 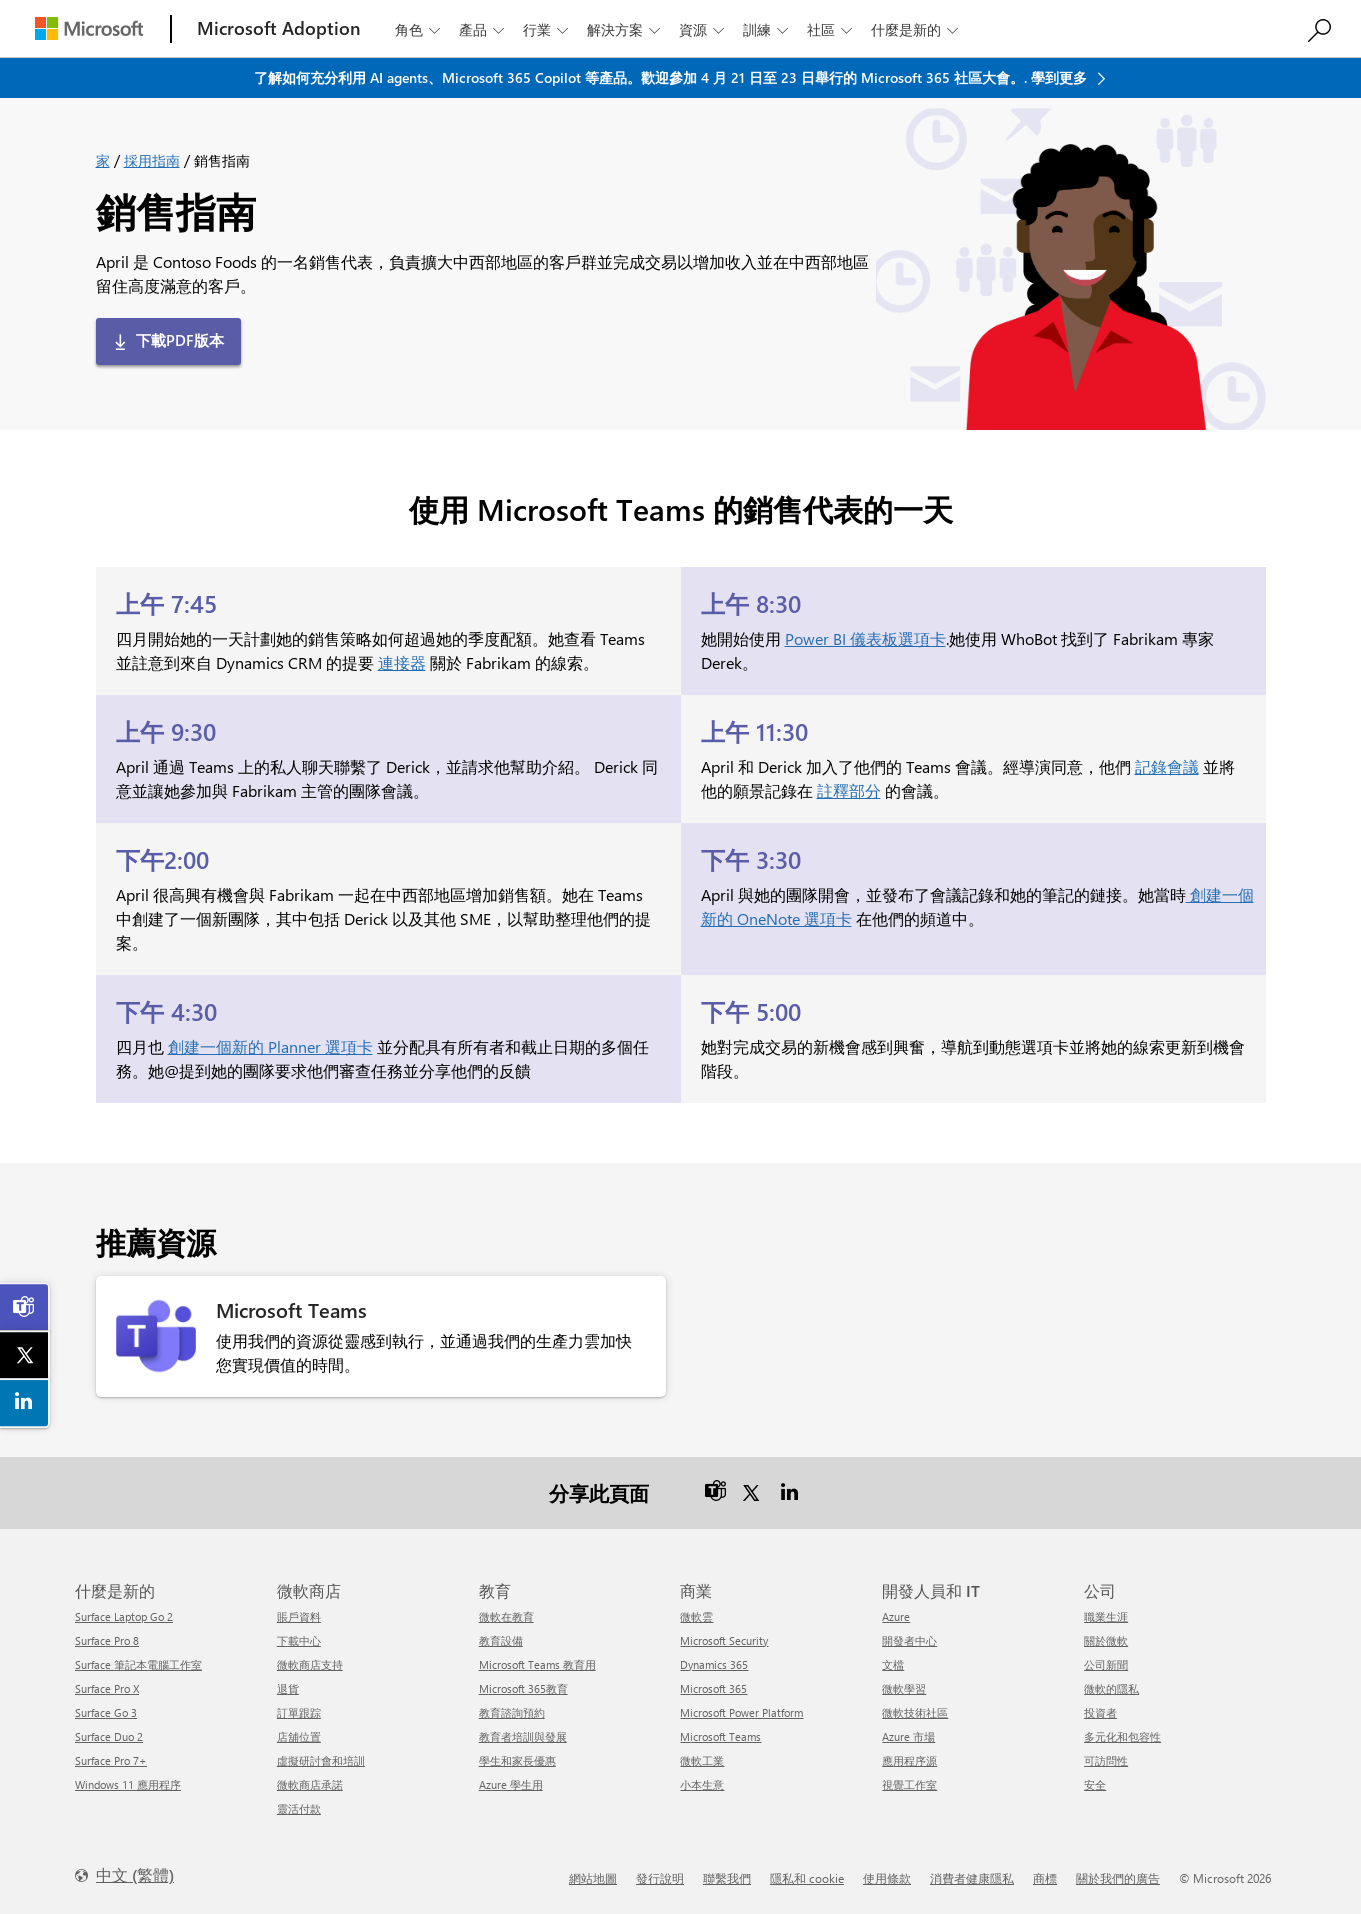 I want to click on 下載PDF版本, so click(x=180, y=340).